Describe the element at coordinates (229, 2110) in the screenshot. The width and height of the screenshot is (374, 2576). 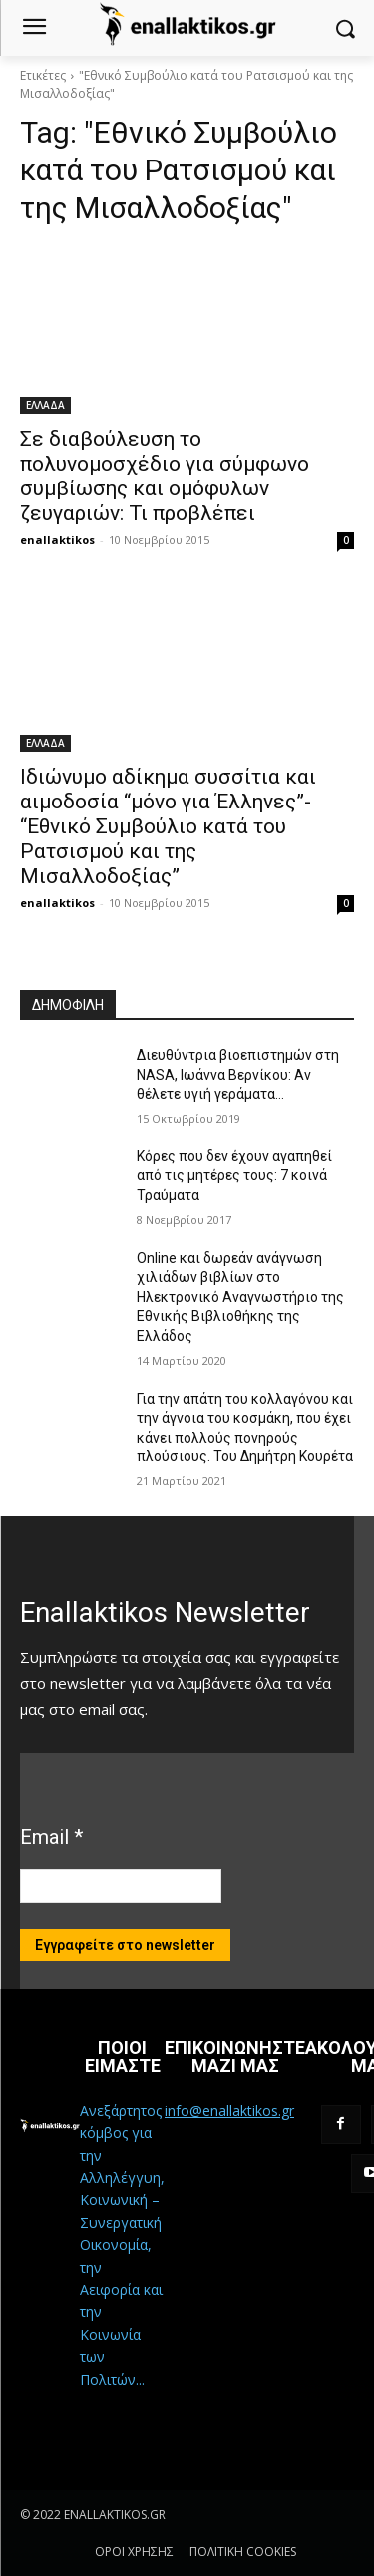
I see `info@enallaktikos.gr` at that location.